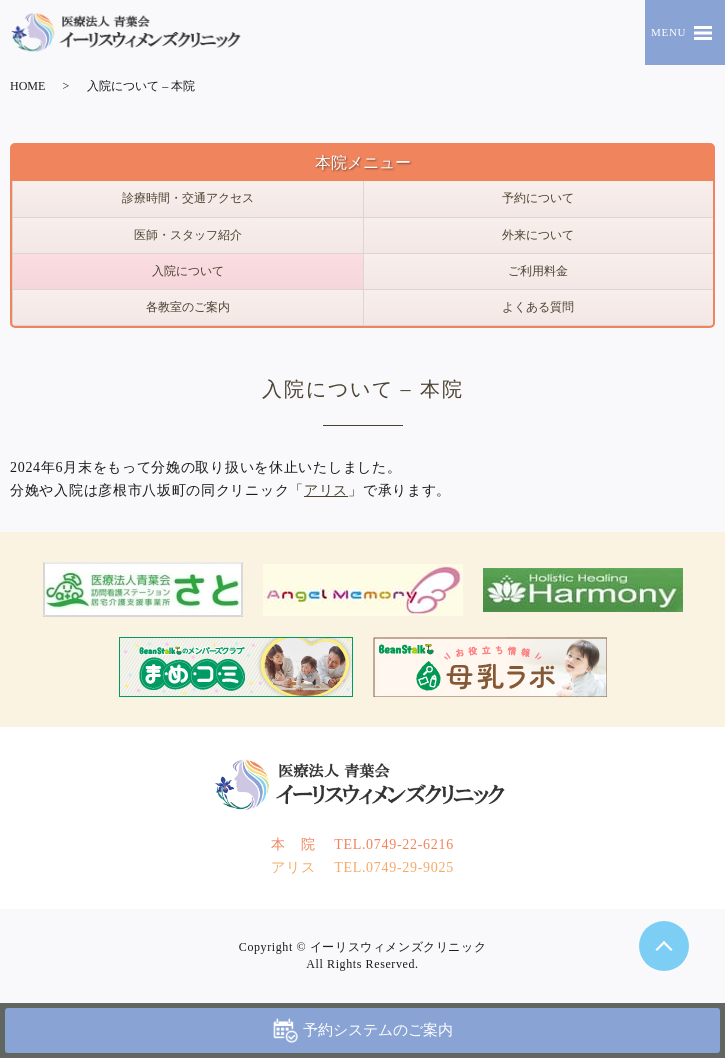 The image size is (725, 1058). Describe the element at coordinates (538, 235) in the screenshot. I see `外来について` at that location.